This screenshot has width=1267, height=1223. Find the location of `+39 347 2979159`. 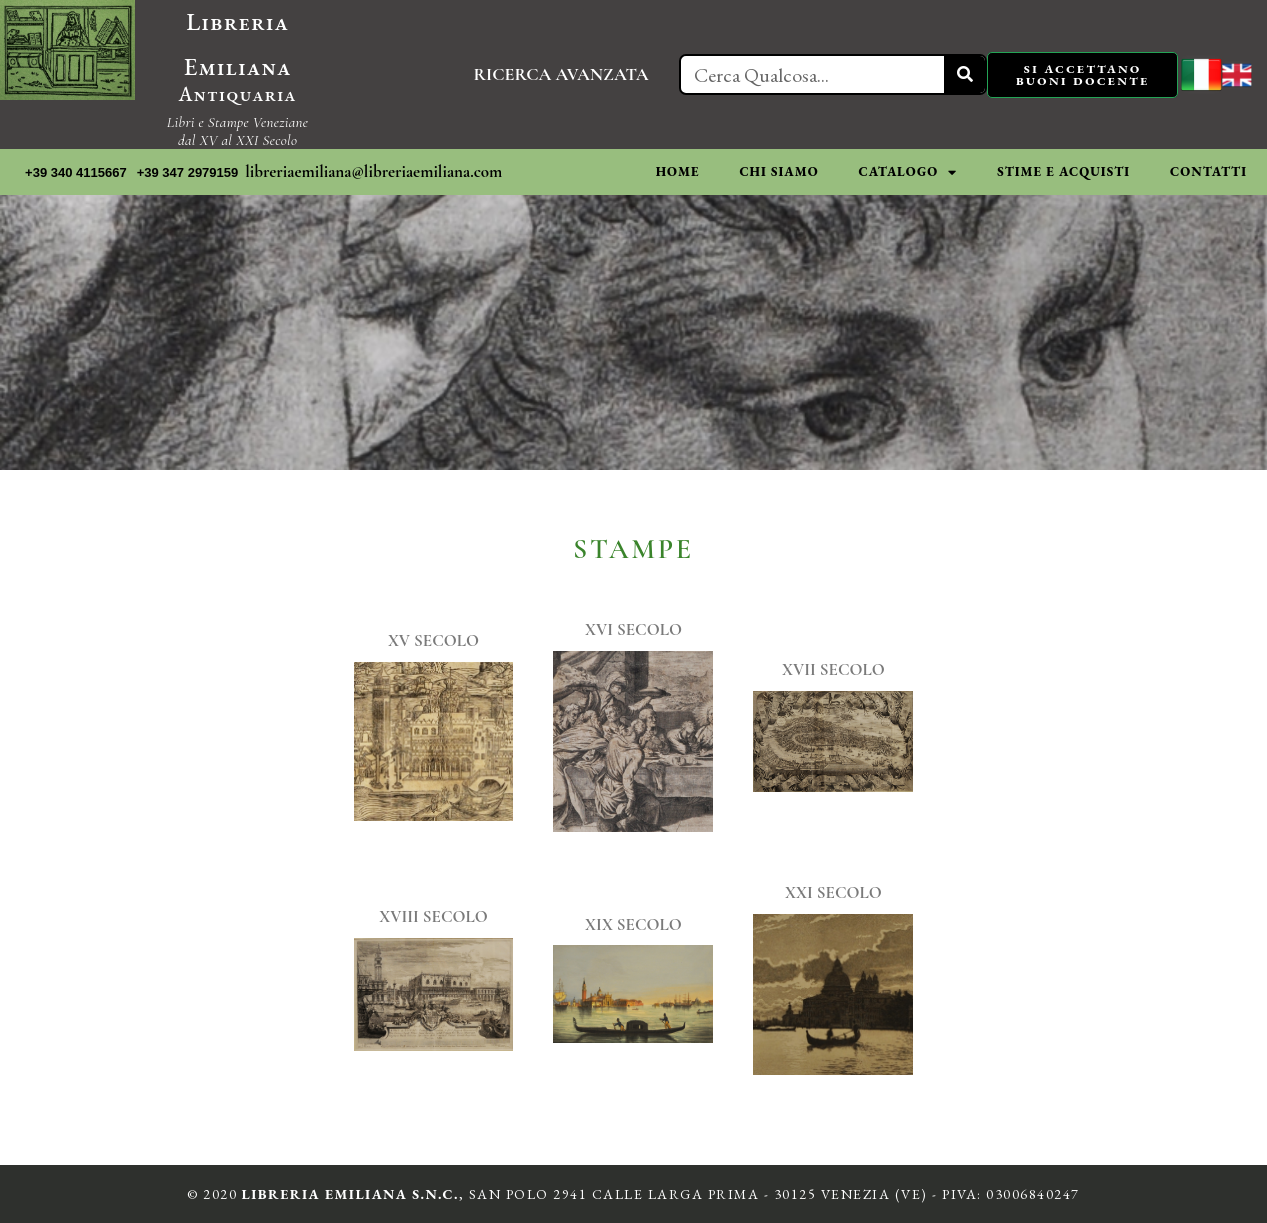

+39 347 2979159 is located at coordinates (188, 172).